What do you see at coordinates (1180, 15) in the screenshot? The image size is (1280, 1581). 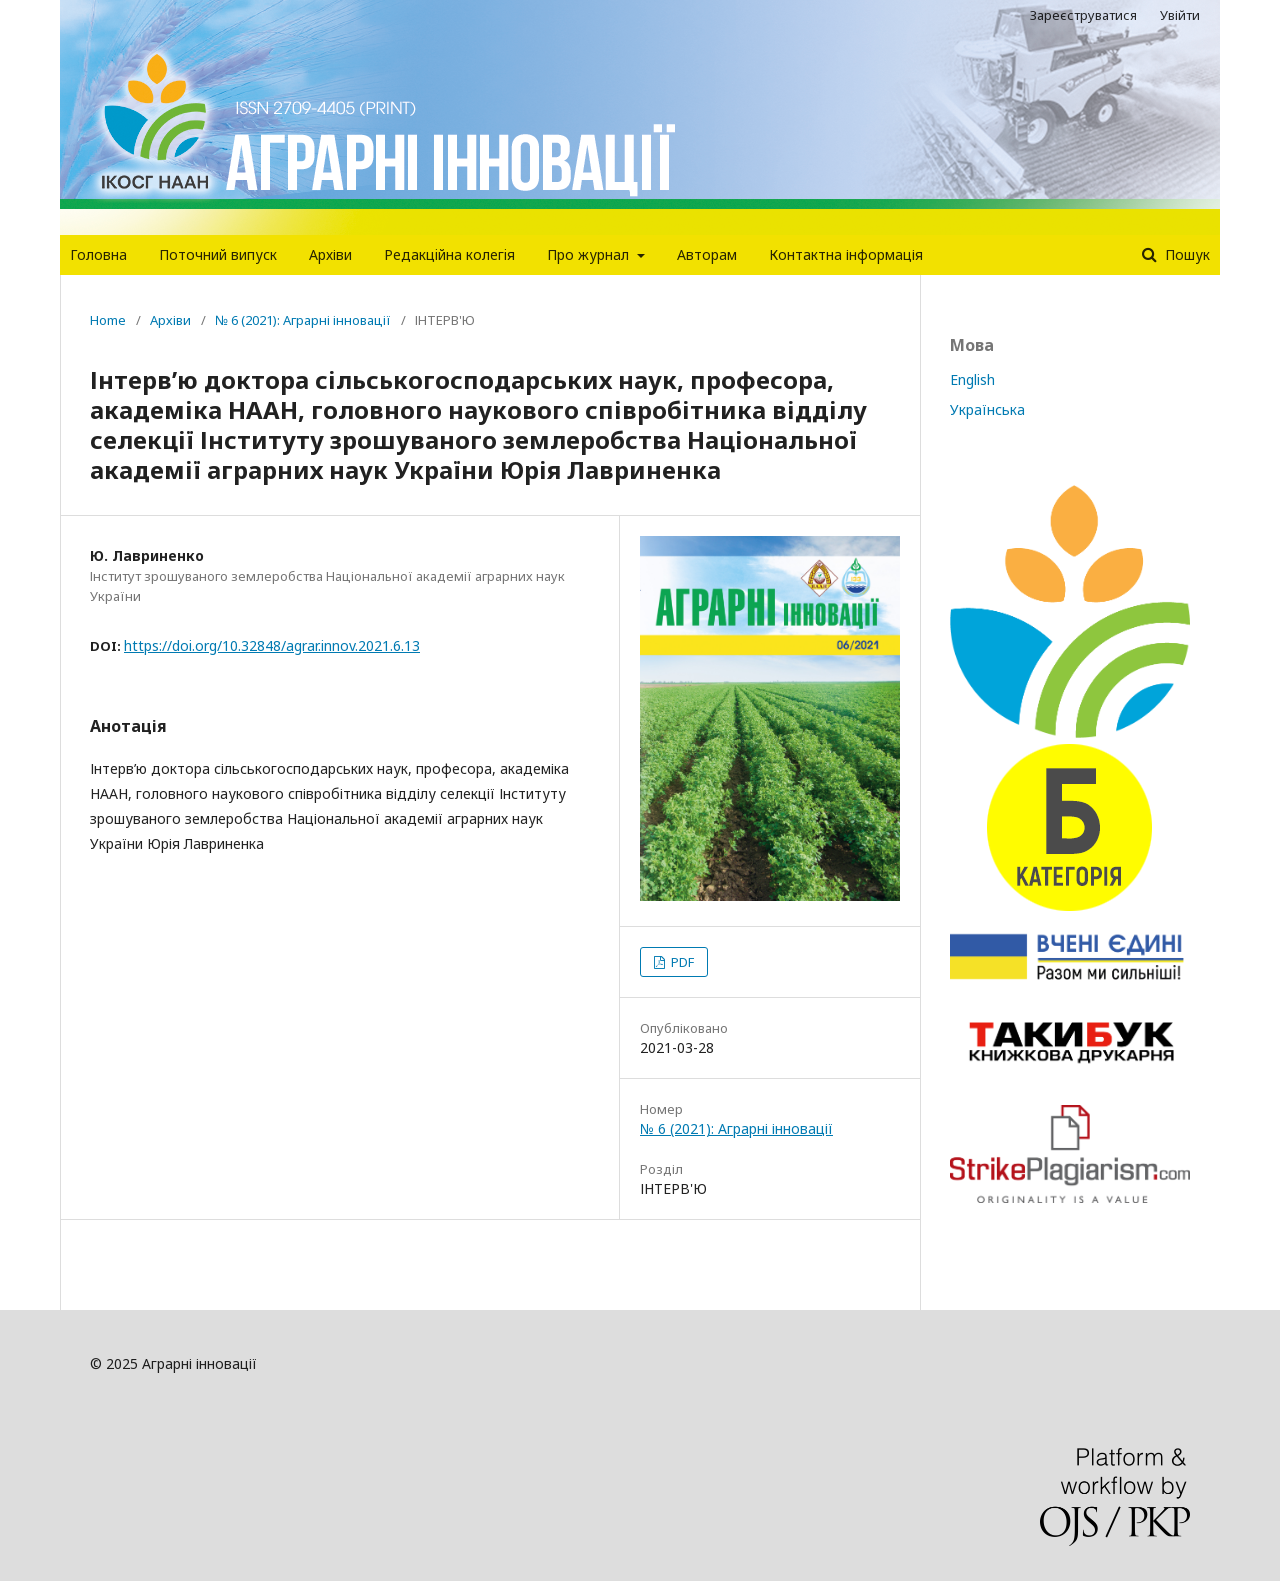 I see `Увійти` at bounding box center [1180, 15].